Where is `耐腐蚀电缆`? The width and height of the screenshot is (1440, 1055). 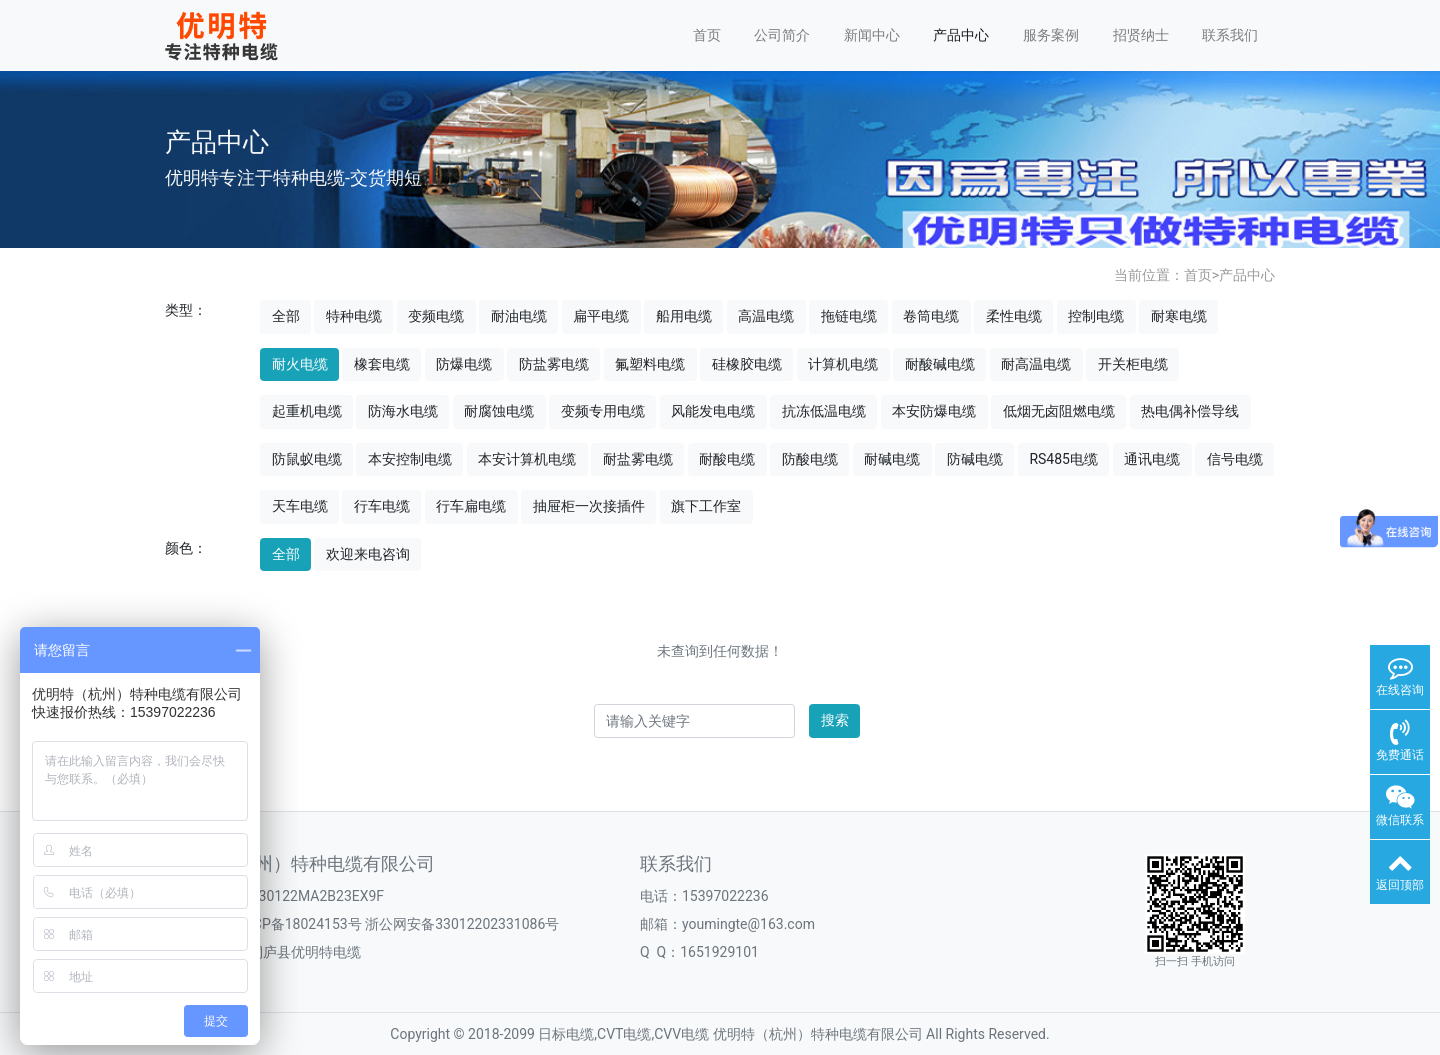
耐腐蚀电缆 is located at coordinates (499, 411).